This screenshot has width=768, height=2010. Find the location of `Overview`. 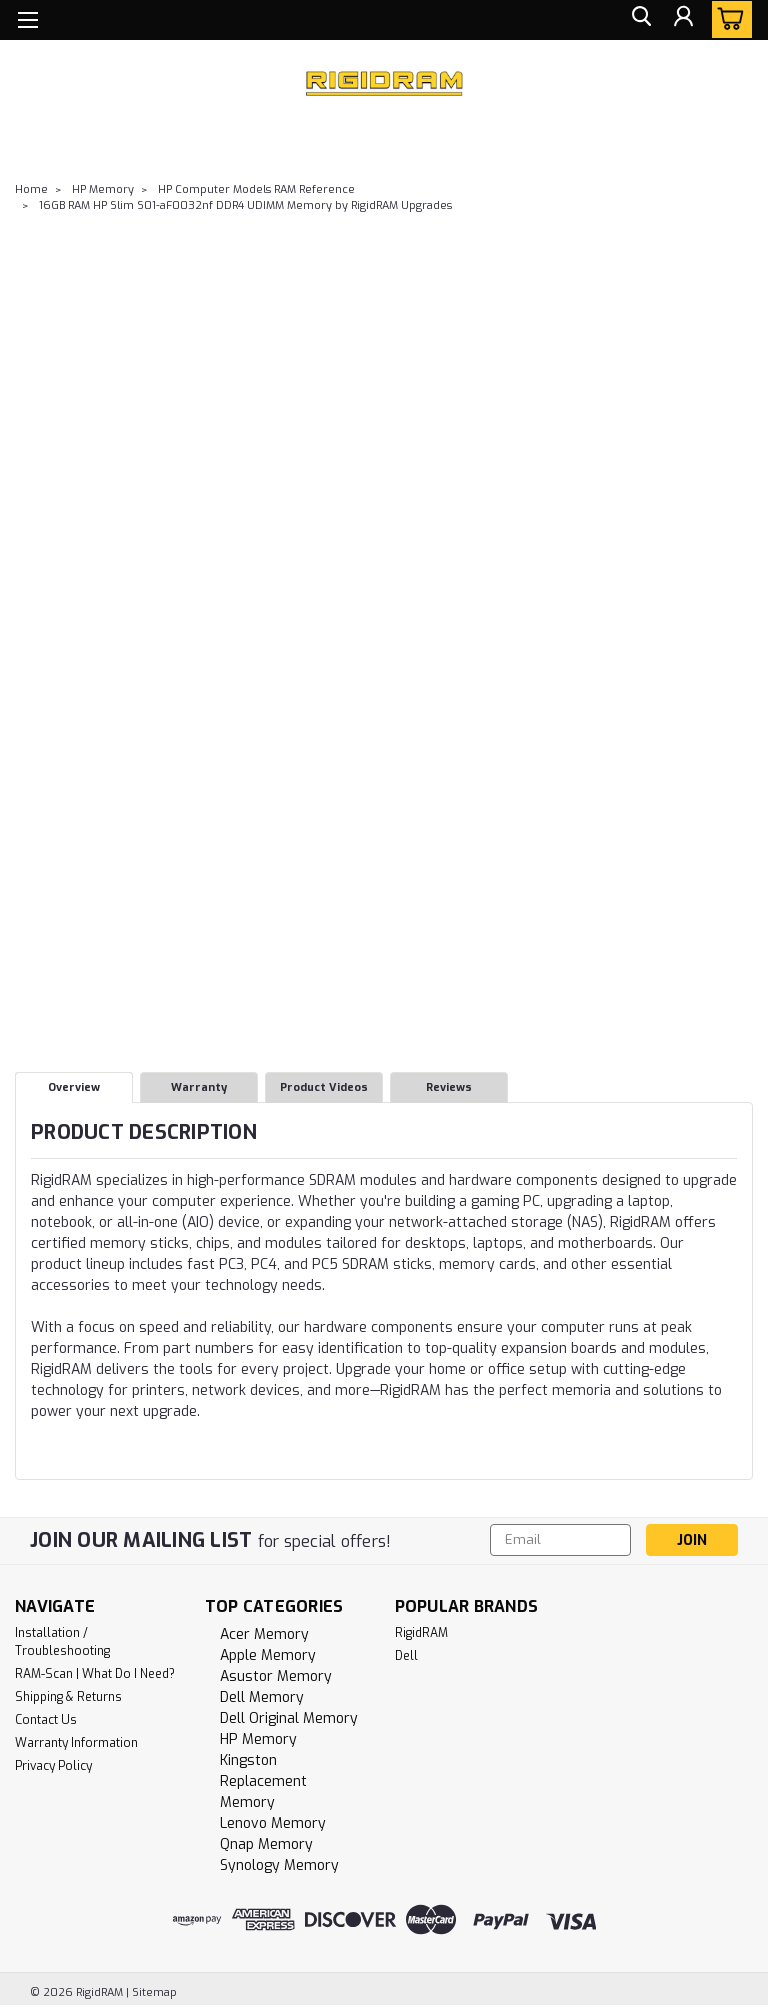

Overview is located at coordinates (74, 1087).